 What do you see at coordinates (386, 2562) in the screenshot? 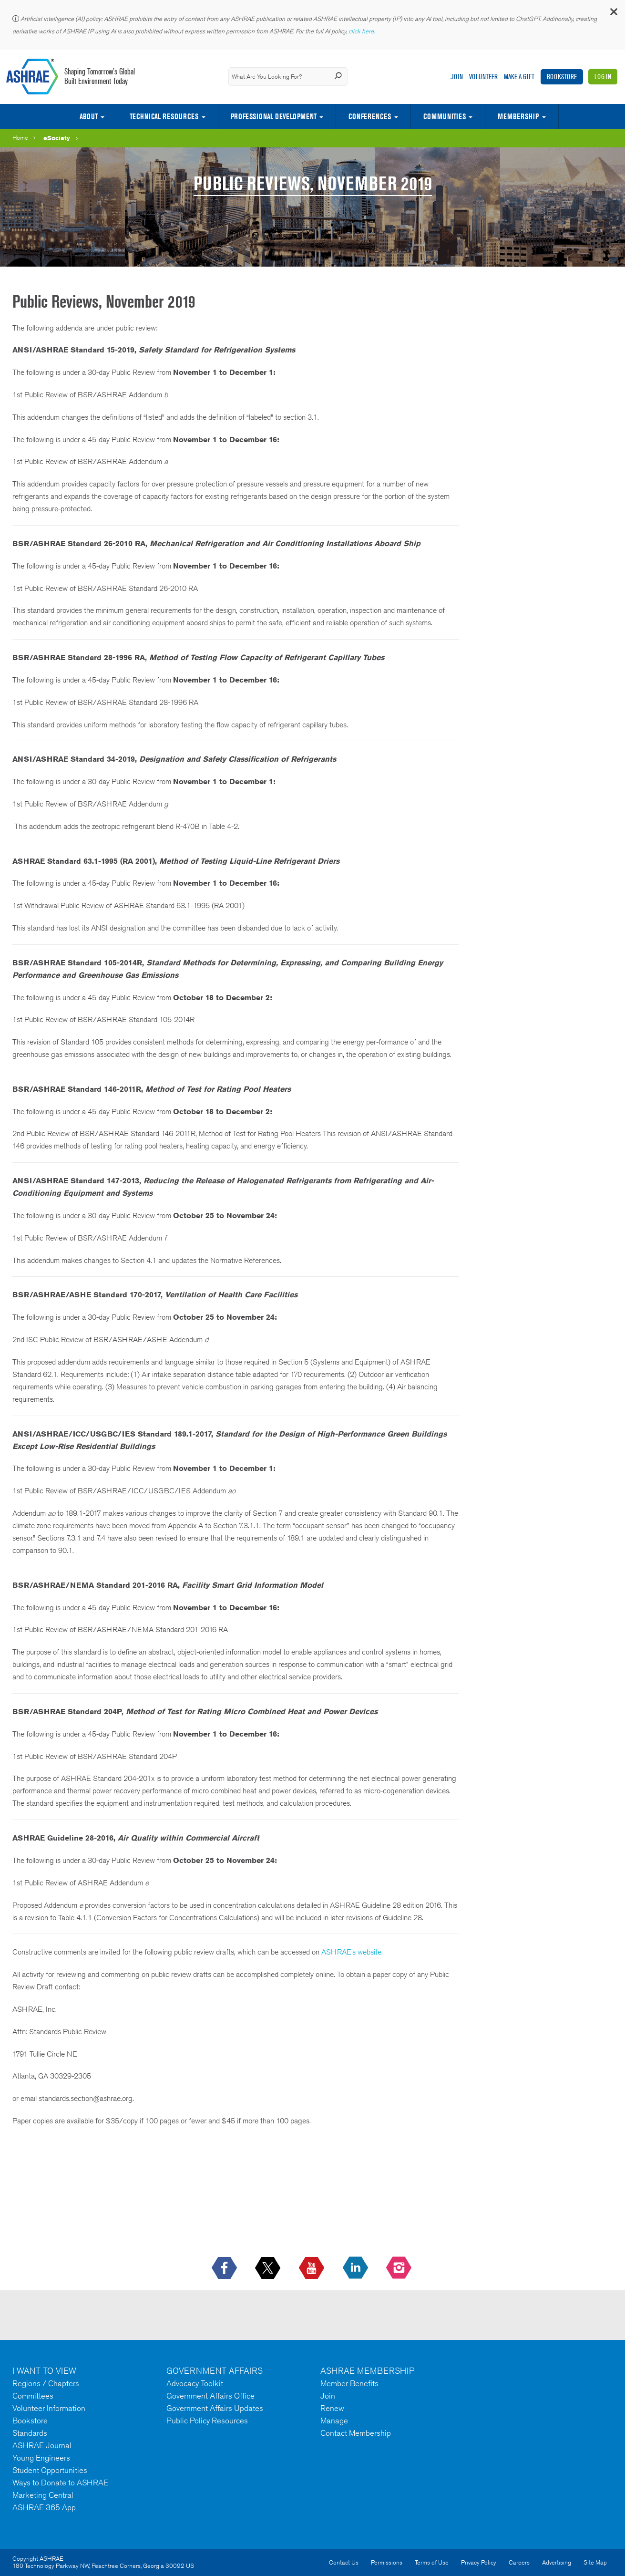
I see `Permissions` at bounding box center [386, 2562].